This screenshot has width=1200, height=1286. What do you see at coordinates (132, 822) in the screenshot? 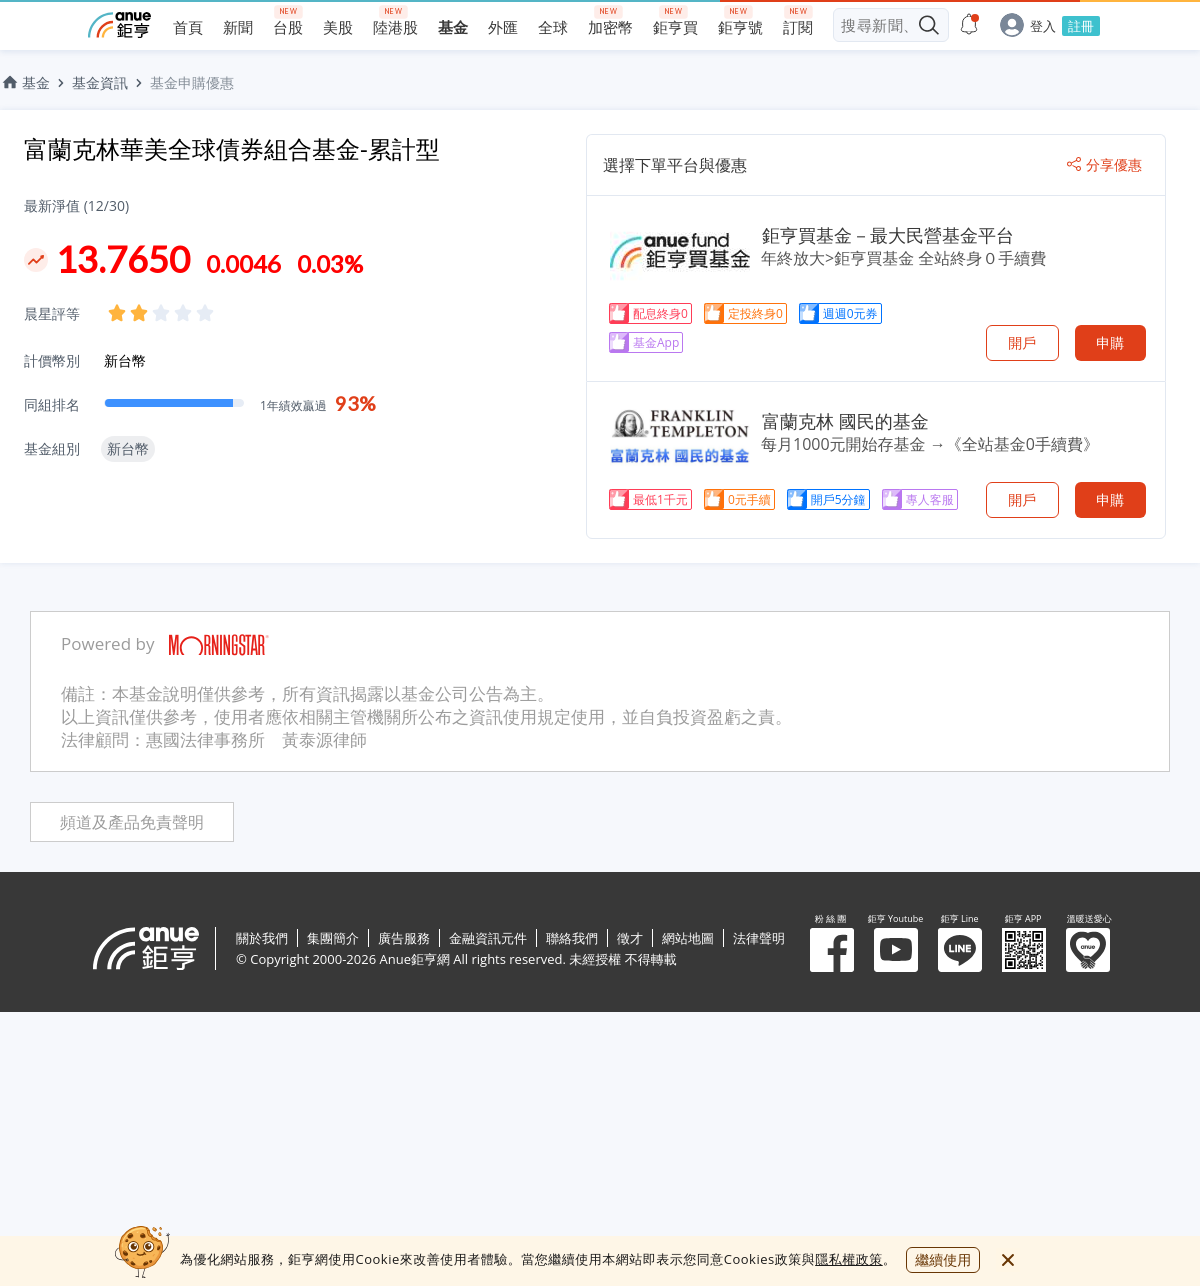
I see `頻道及產品免責聲明` at bounding box center [132, 822].